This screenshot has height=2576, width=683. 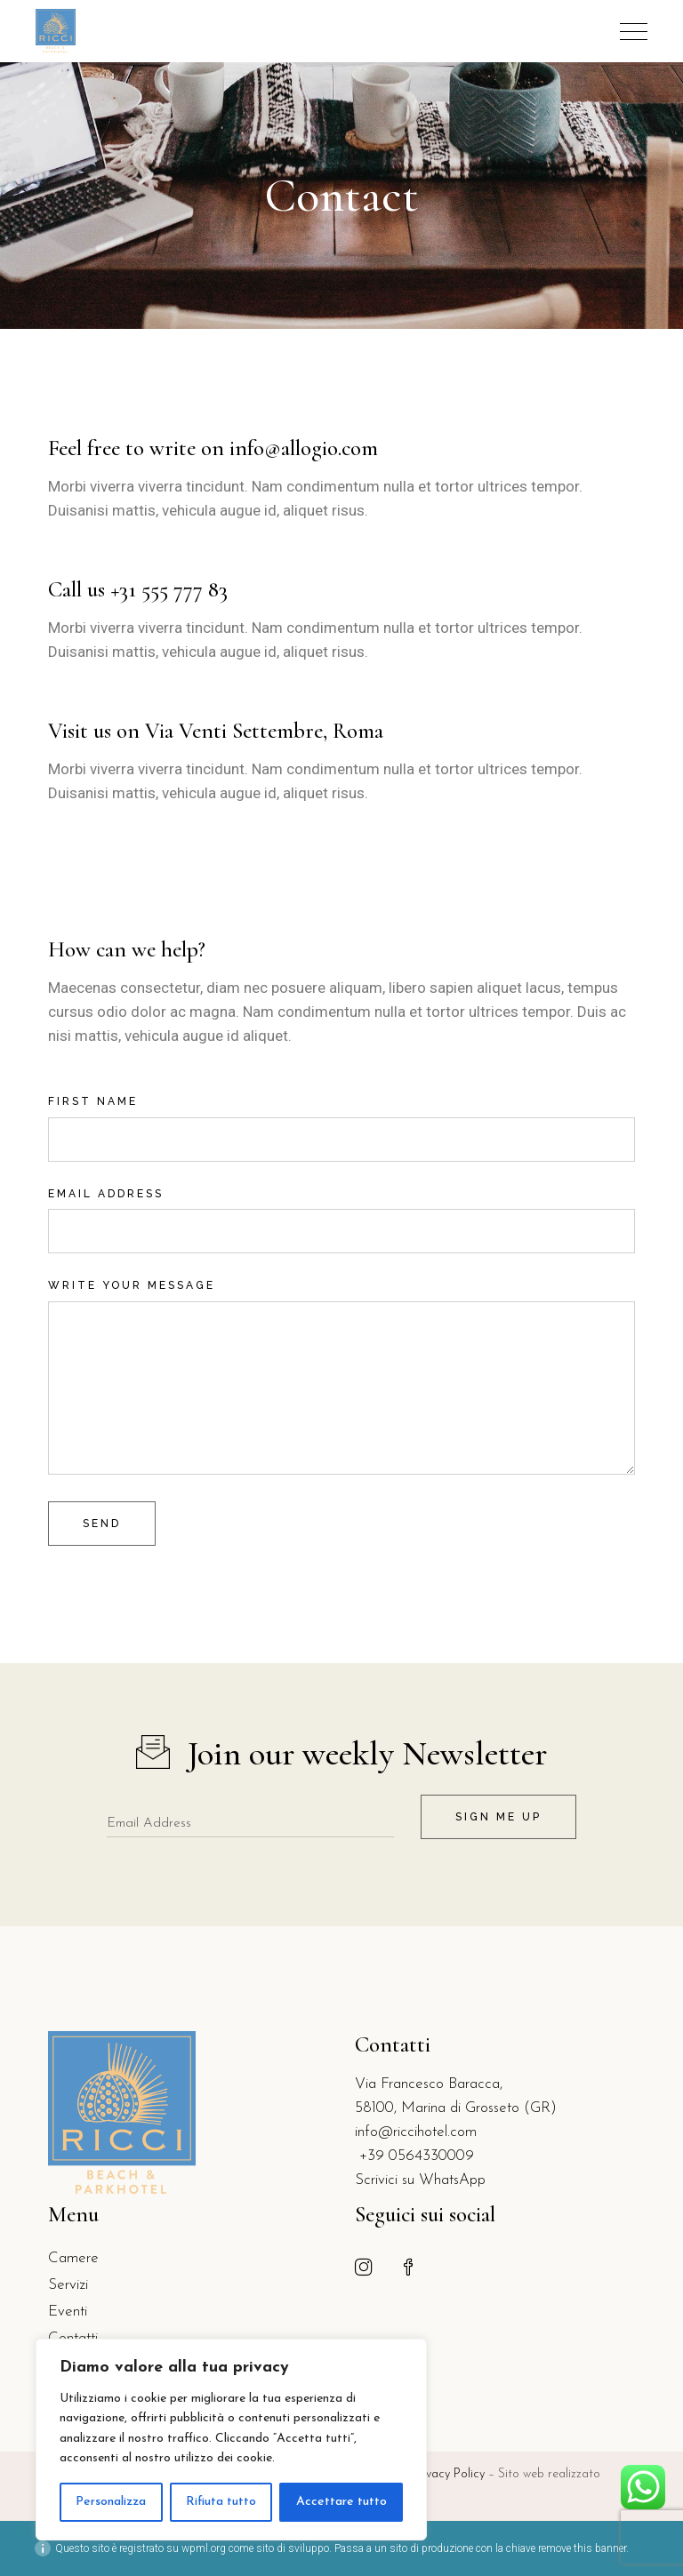 I want to click on Camere, so click(x=73, y=2258).